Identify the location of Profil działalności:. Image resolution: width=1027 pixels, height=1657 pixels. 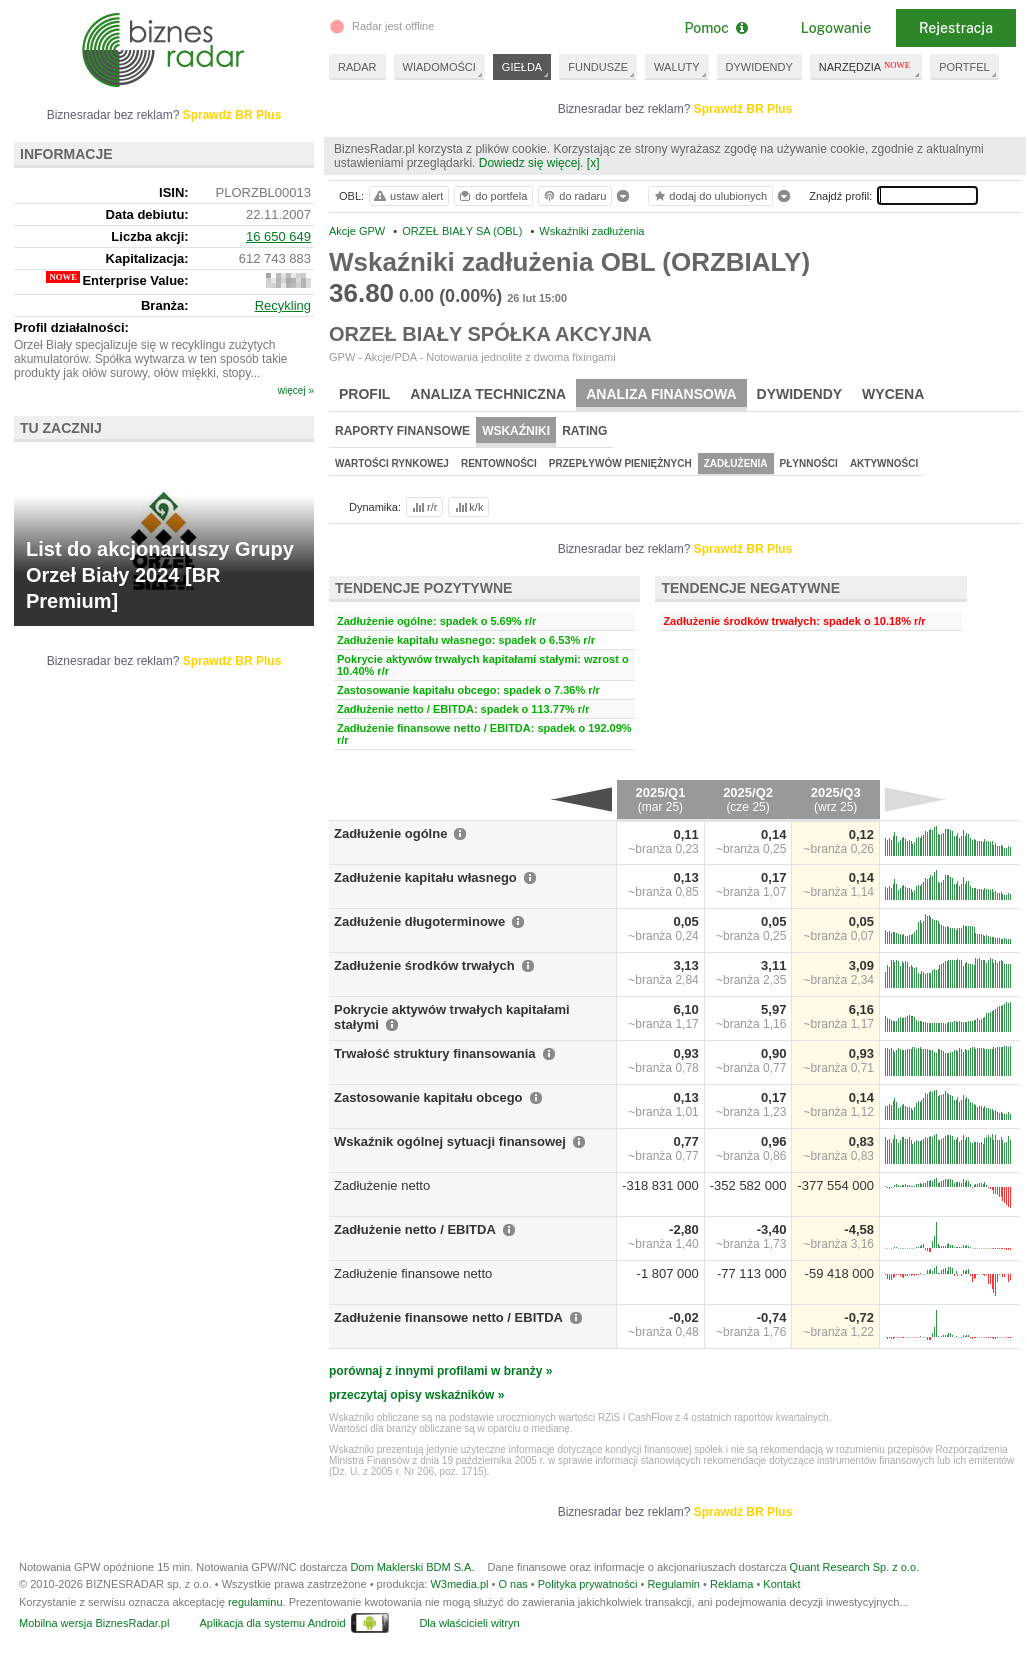
(71, 327).